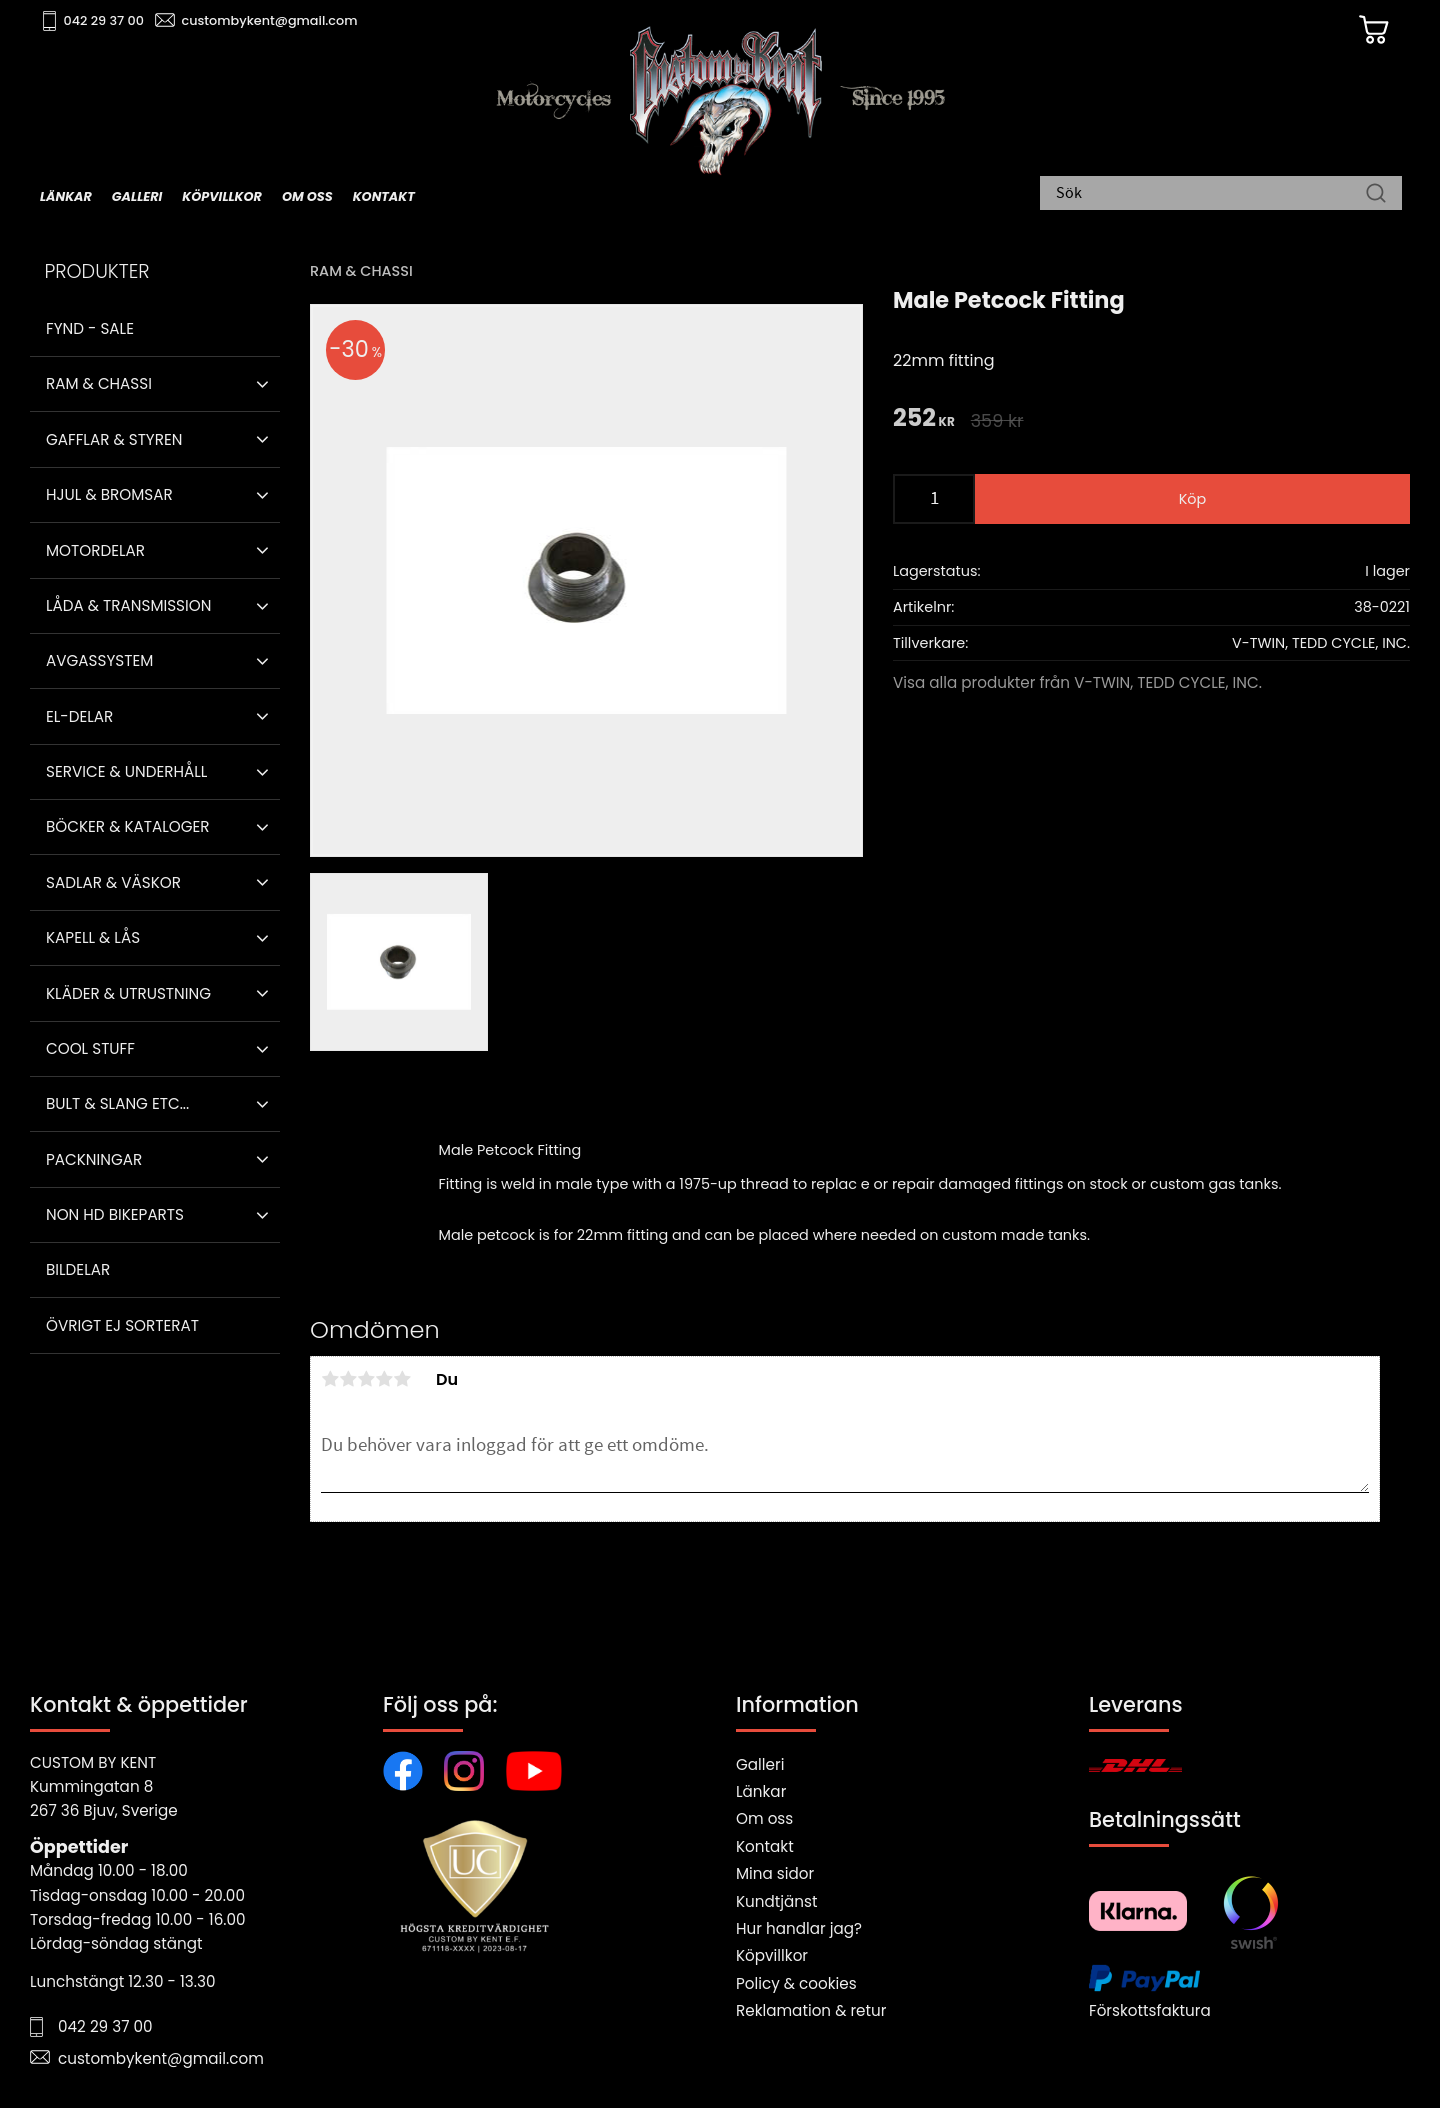 The width and height of the screenshot is (1440, 2108). I want to click on 4 stjärnor, so click(384, 1379).